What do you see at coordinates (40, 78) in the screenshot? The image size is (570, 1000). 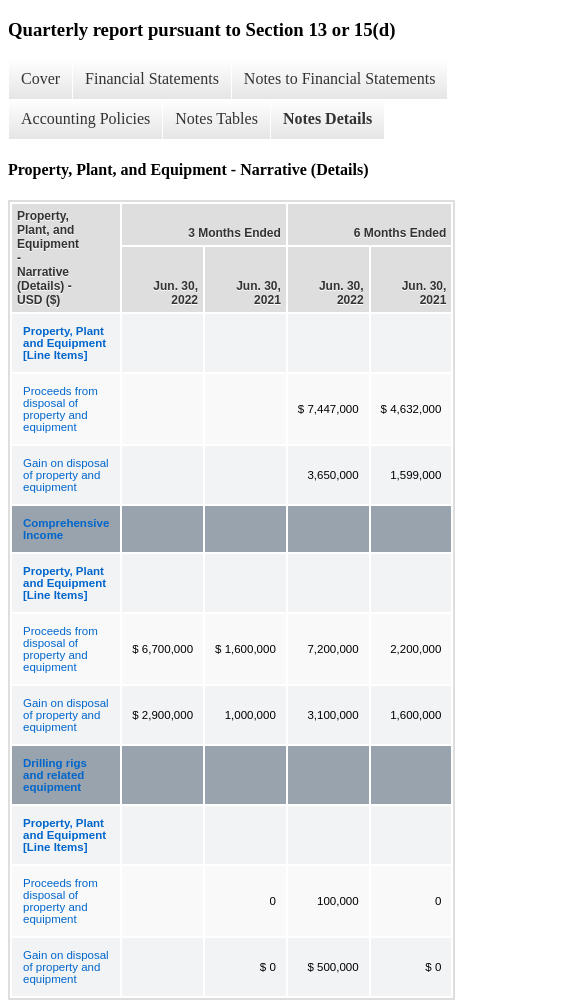 I see `Cover` at bounding box center [40, 78].